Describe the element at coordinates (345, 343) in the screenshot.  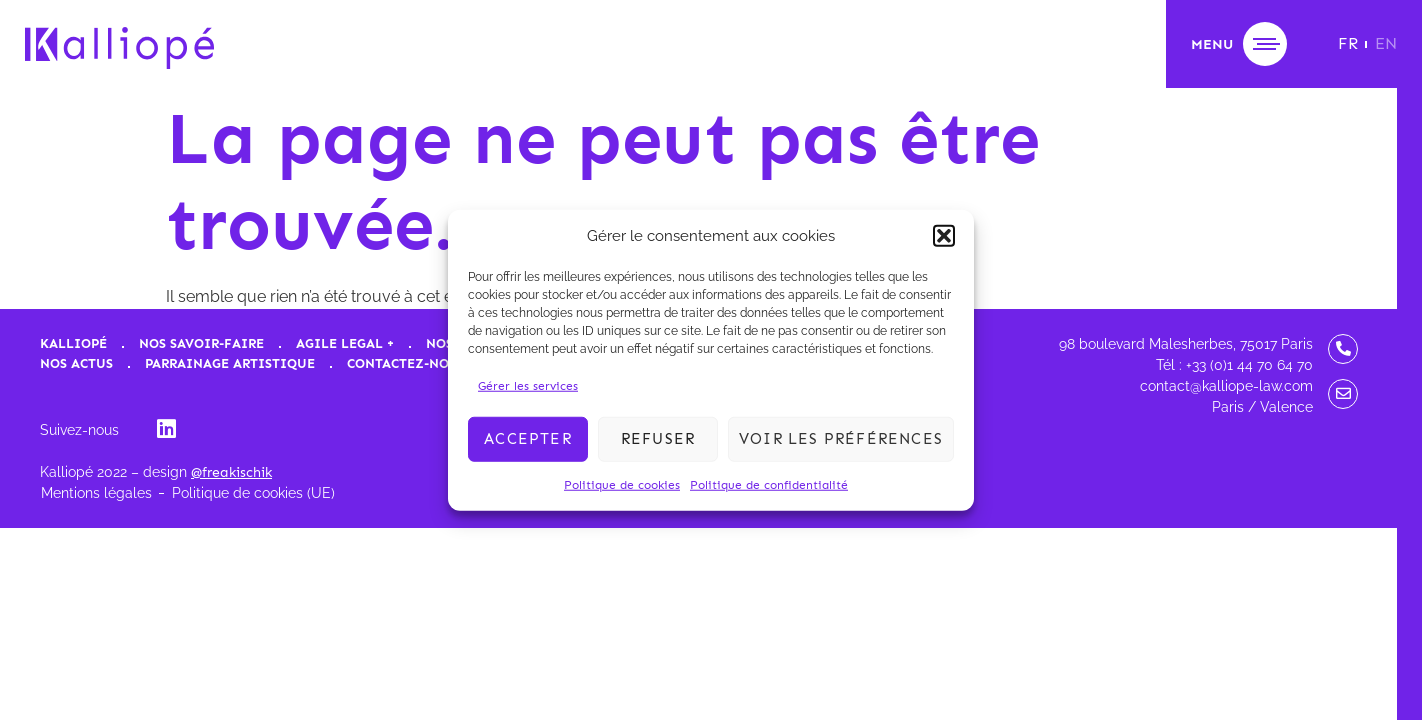
I see `Agile Legal +` at that location.